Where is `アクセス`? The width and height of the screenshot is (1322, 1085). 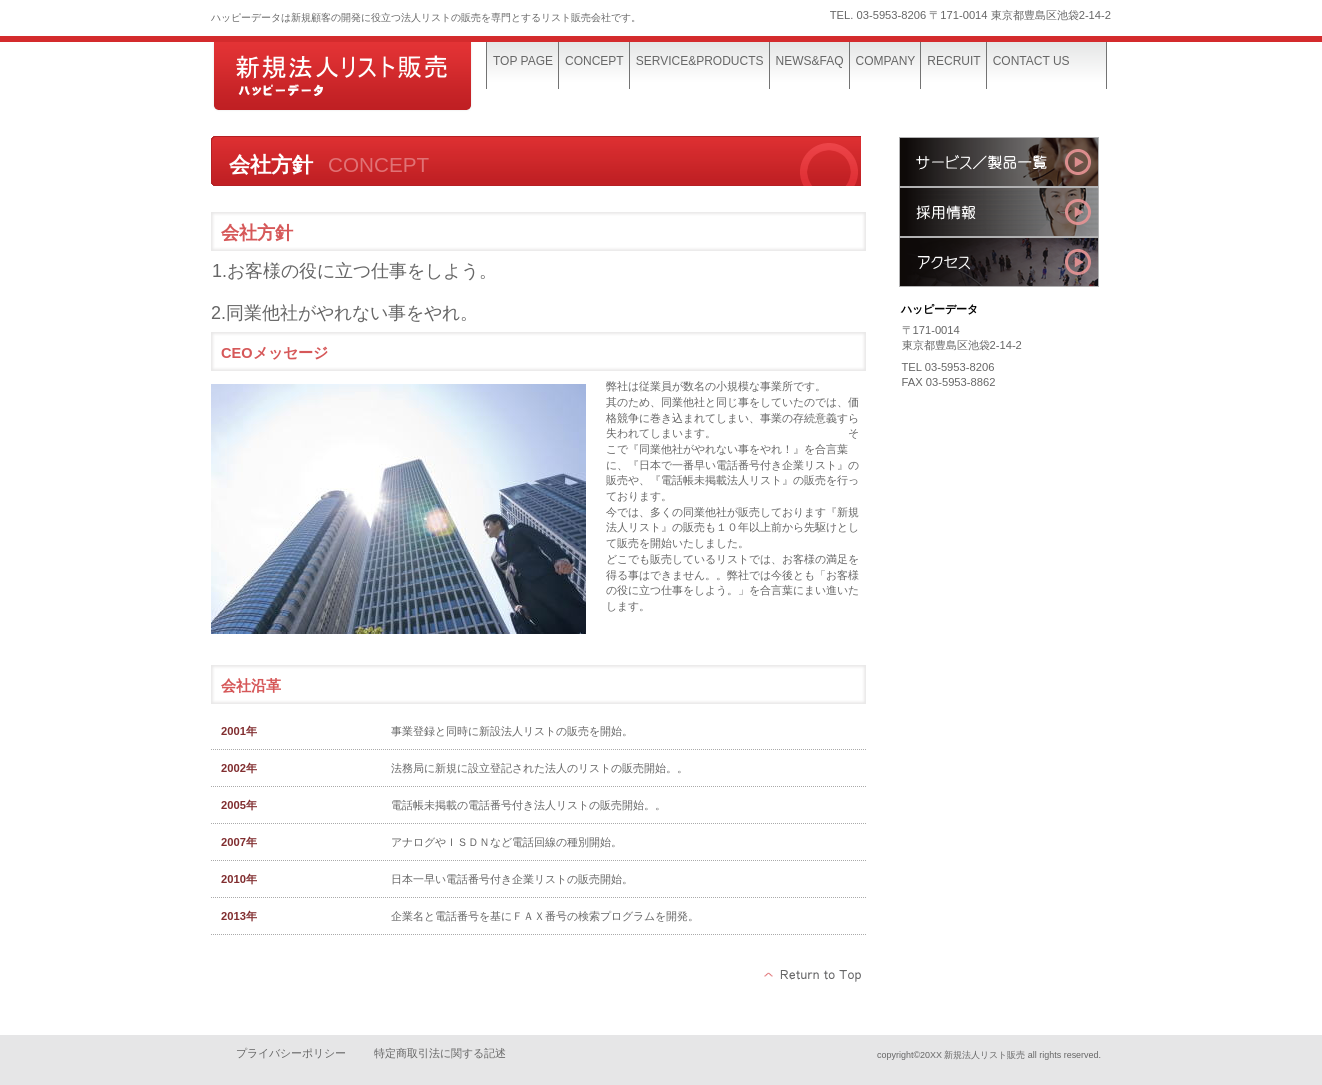 アクセス is located at coordinates (999, 262).